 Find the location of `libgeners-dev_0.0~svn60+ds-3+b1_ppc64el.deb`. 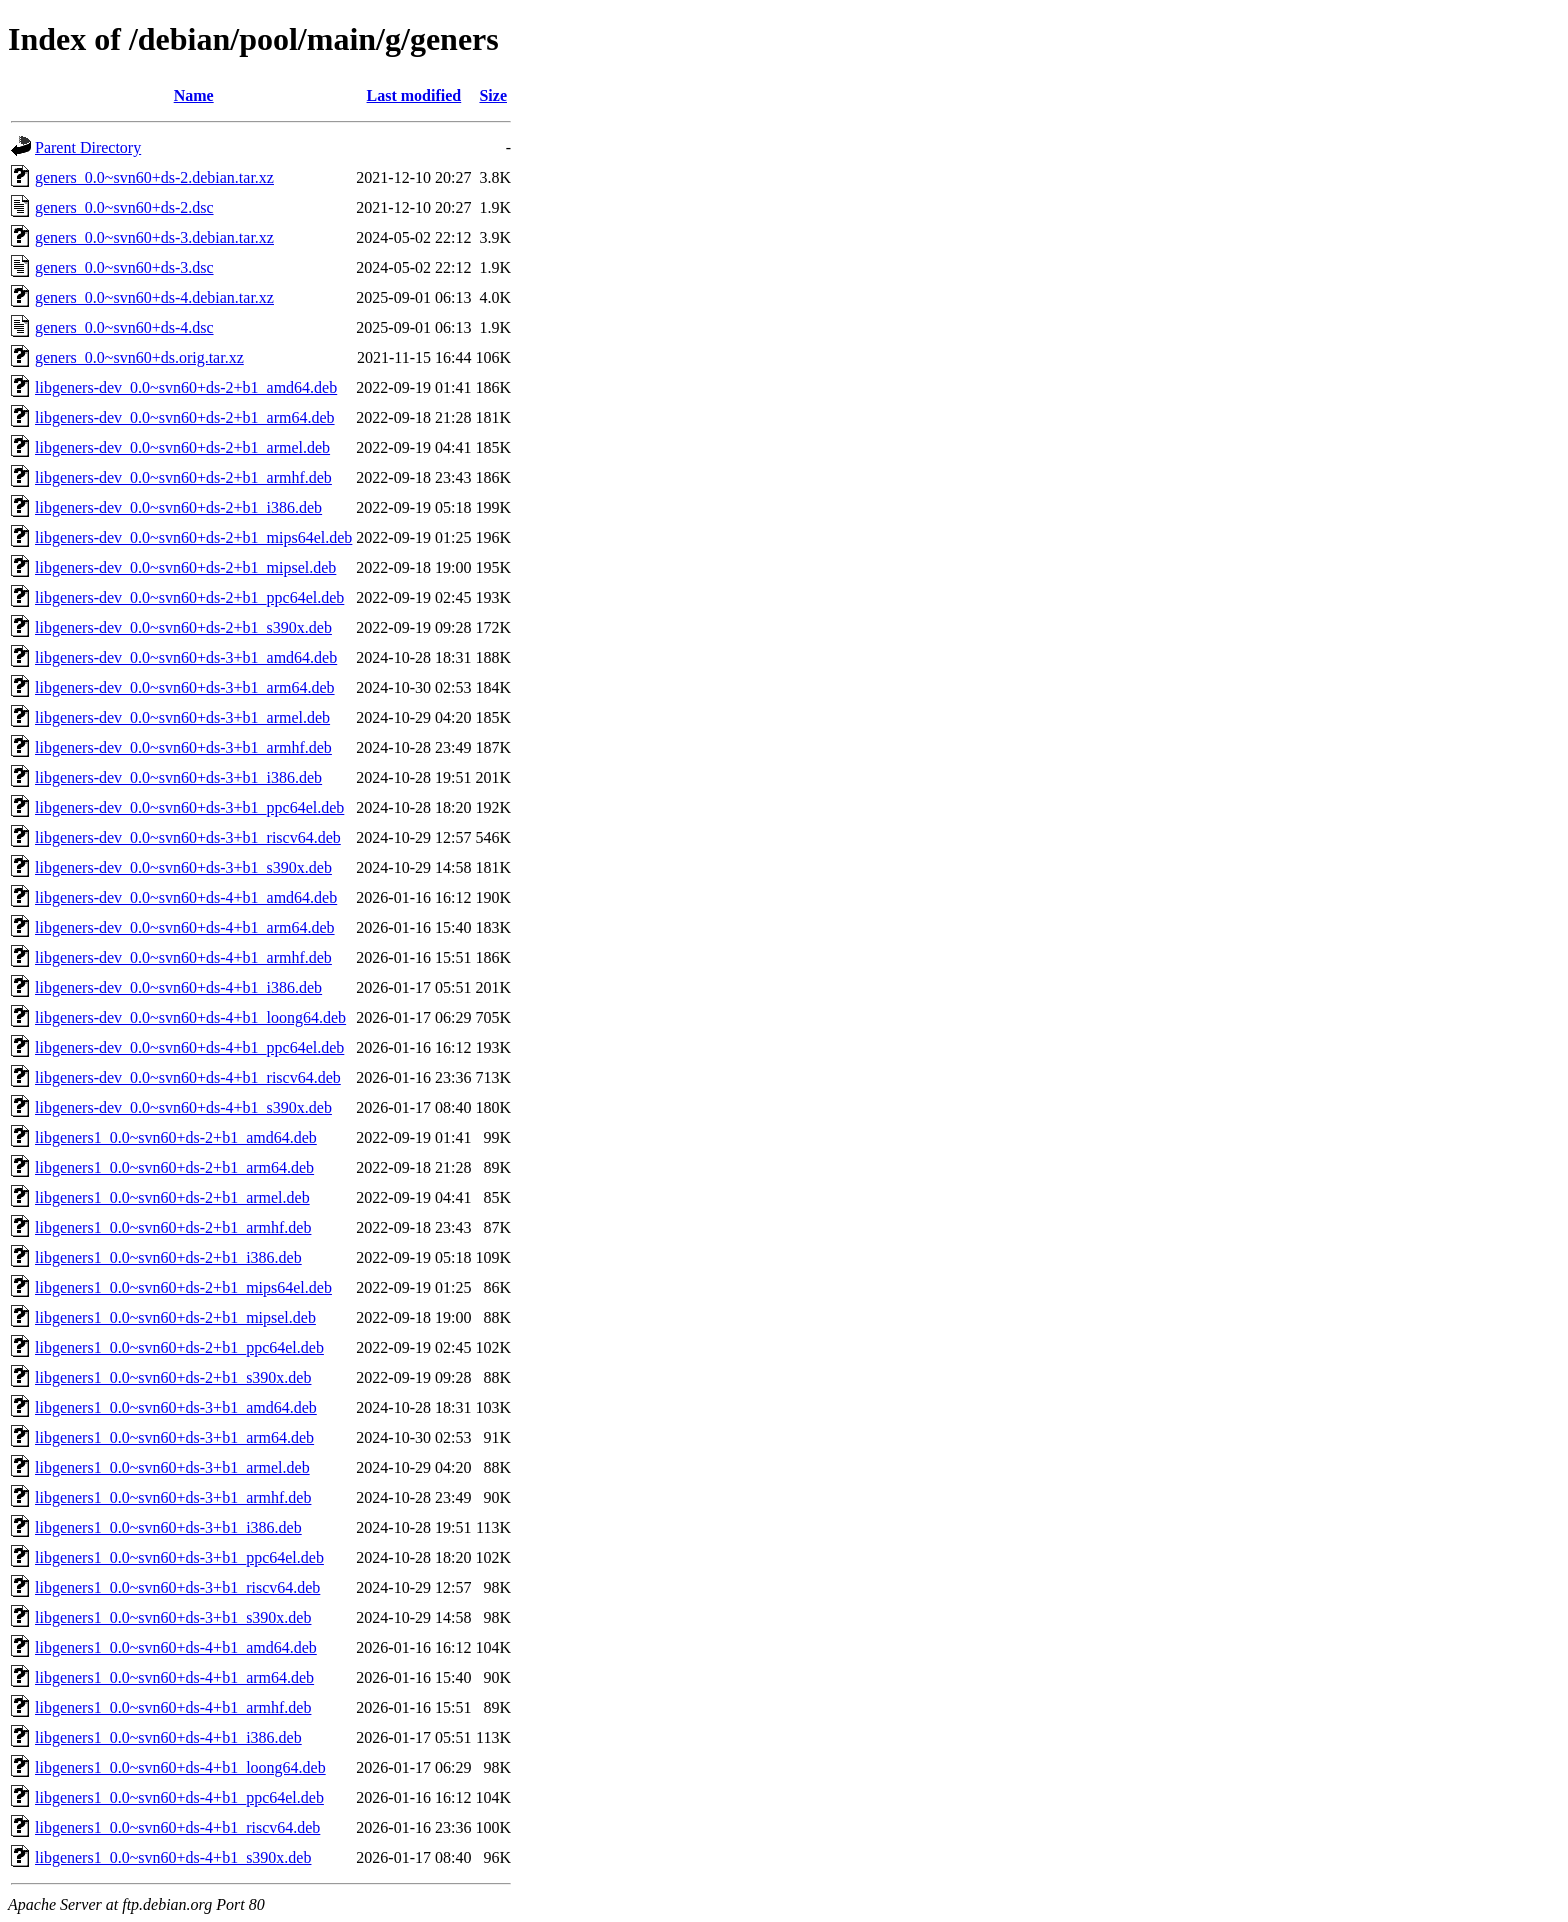

libgeners-dev_0.0~svn60+ds-3+b1_ppc64el.deb is located at coordinates (189, 807).